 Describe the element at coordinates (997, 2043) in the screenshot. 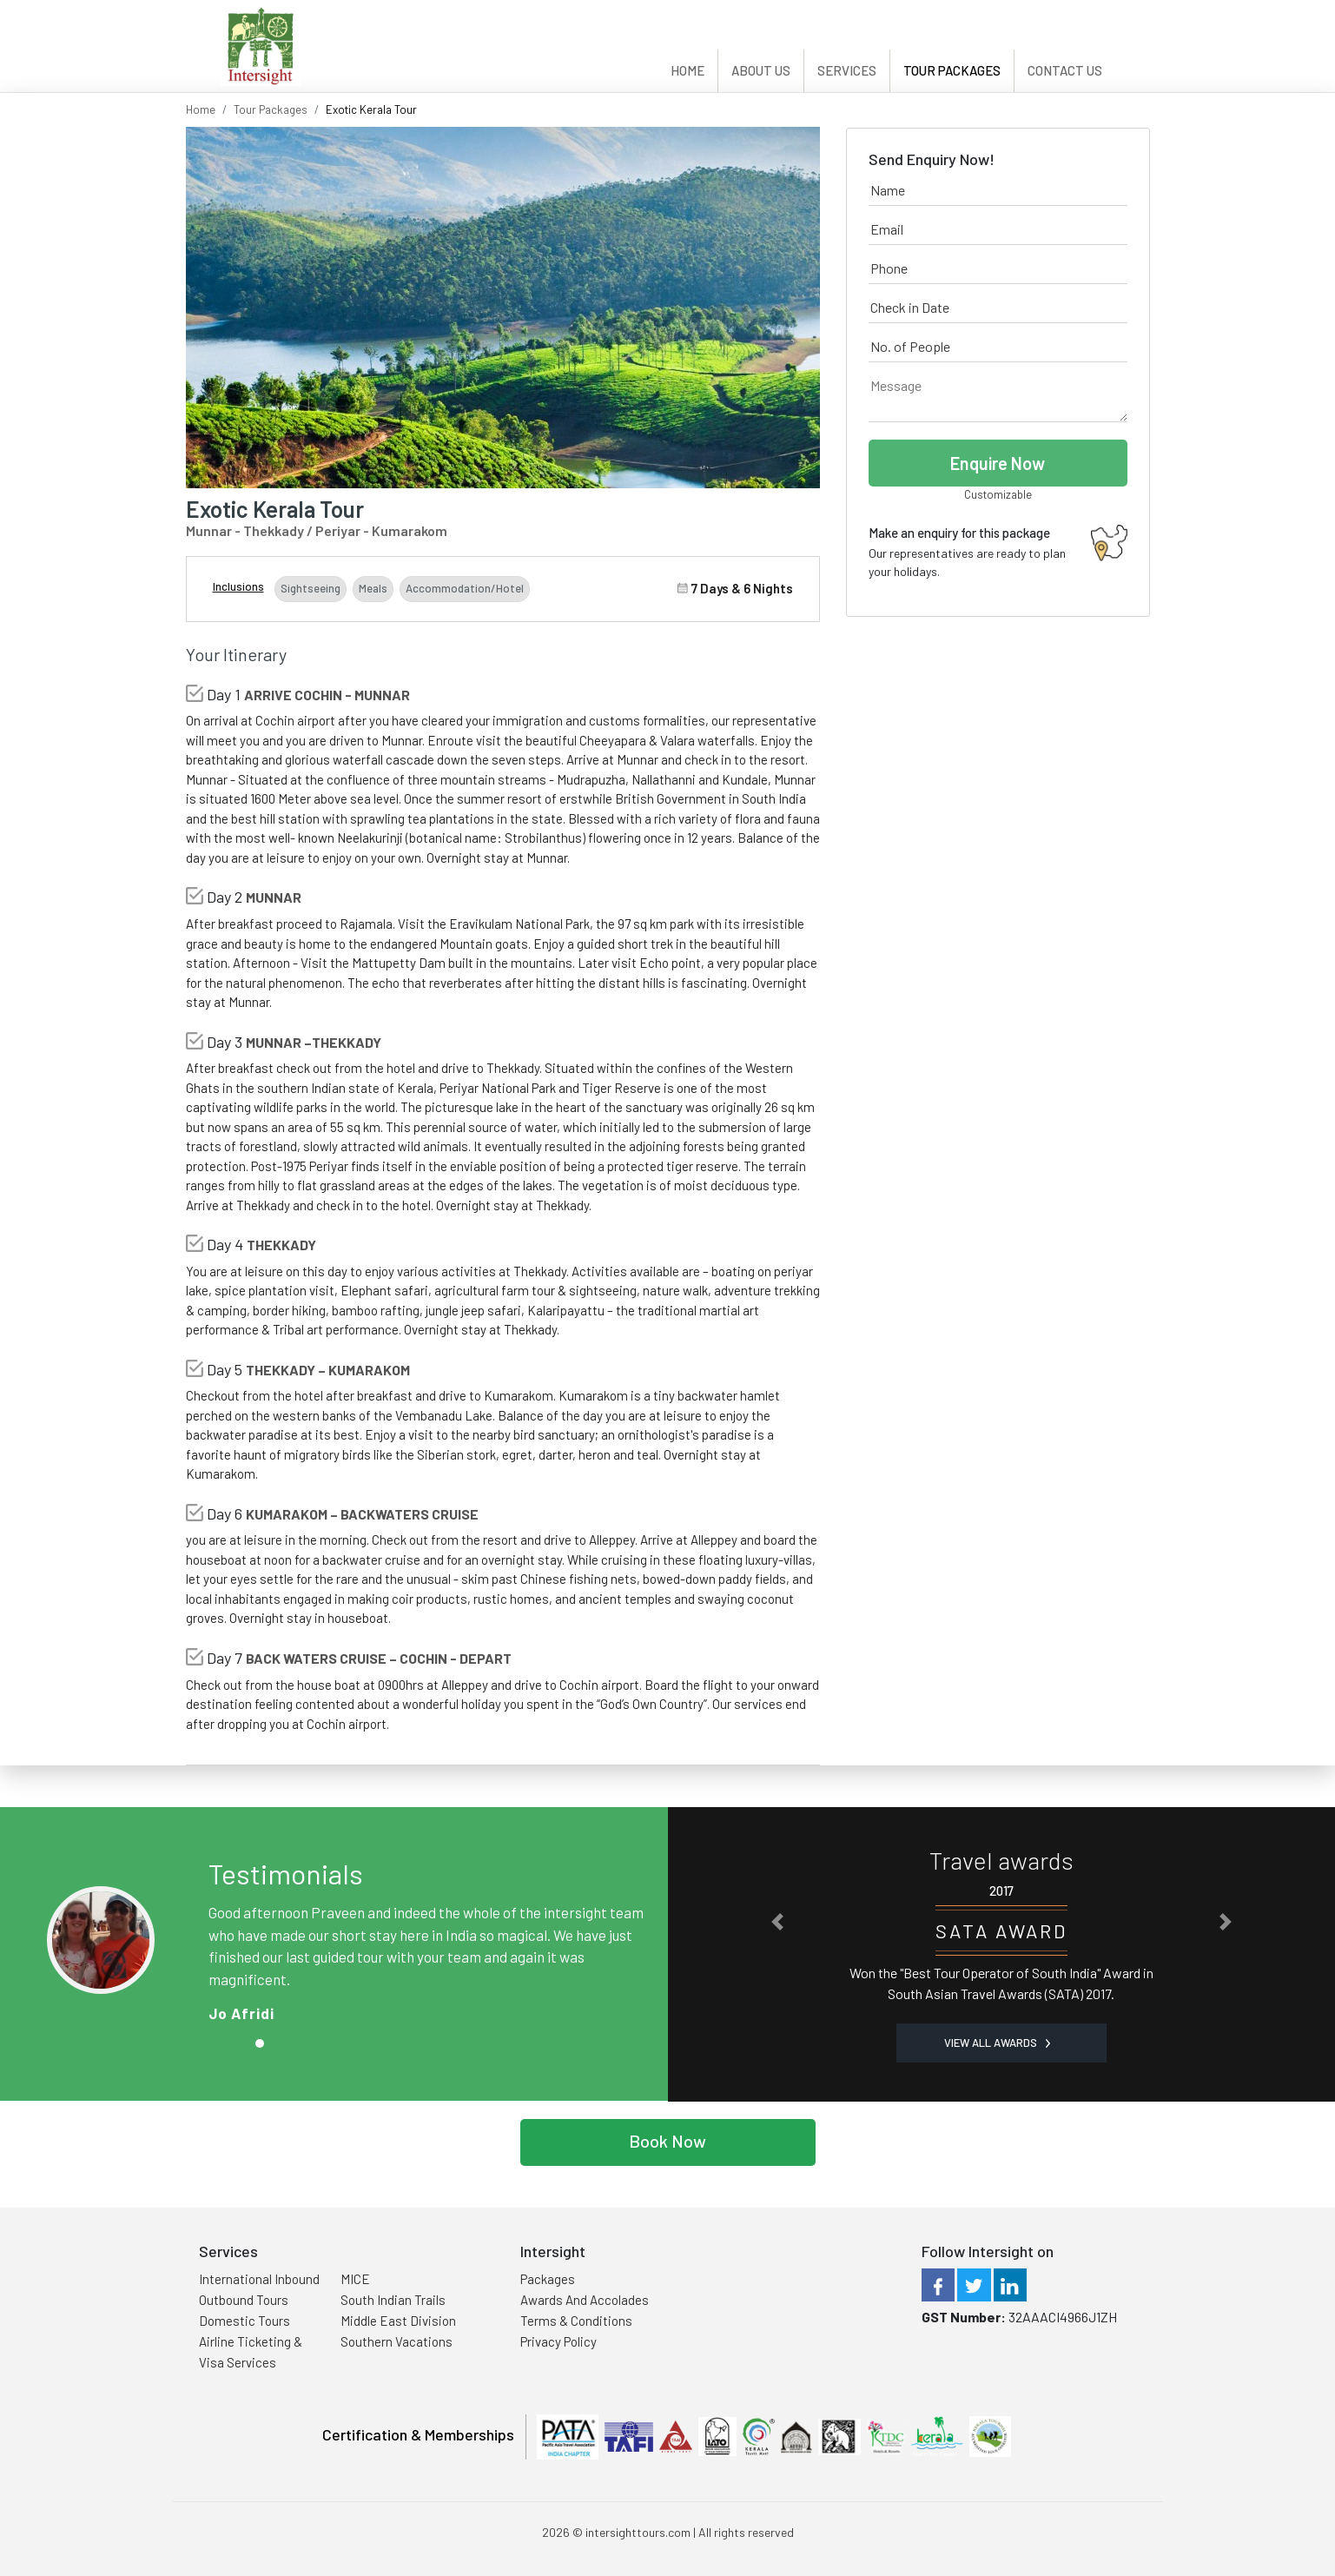

I see `View all Awards` at that location.